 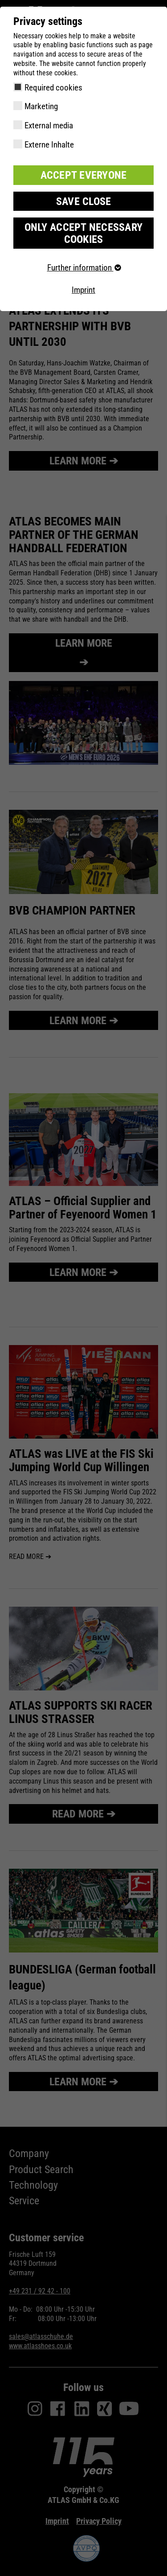 I want to click on Externe Inhalte [checkbox], so click(x=49, y=144).